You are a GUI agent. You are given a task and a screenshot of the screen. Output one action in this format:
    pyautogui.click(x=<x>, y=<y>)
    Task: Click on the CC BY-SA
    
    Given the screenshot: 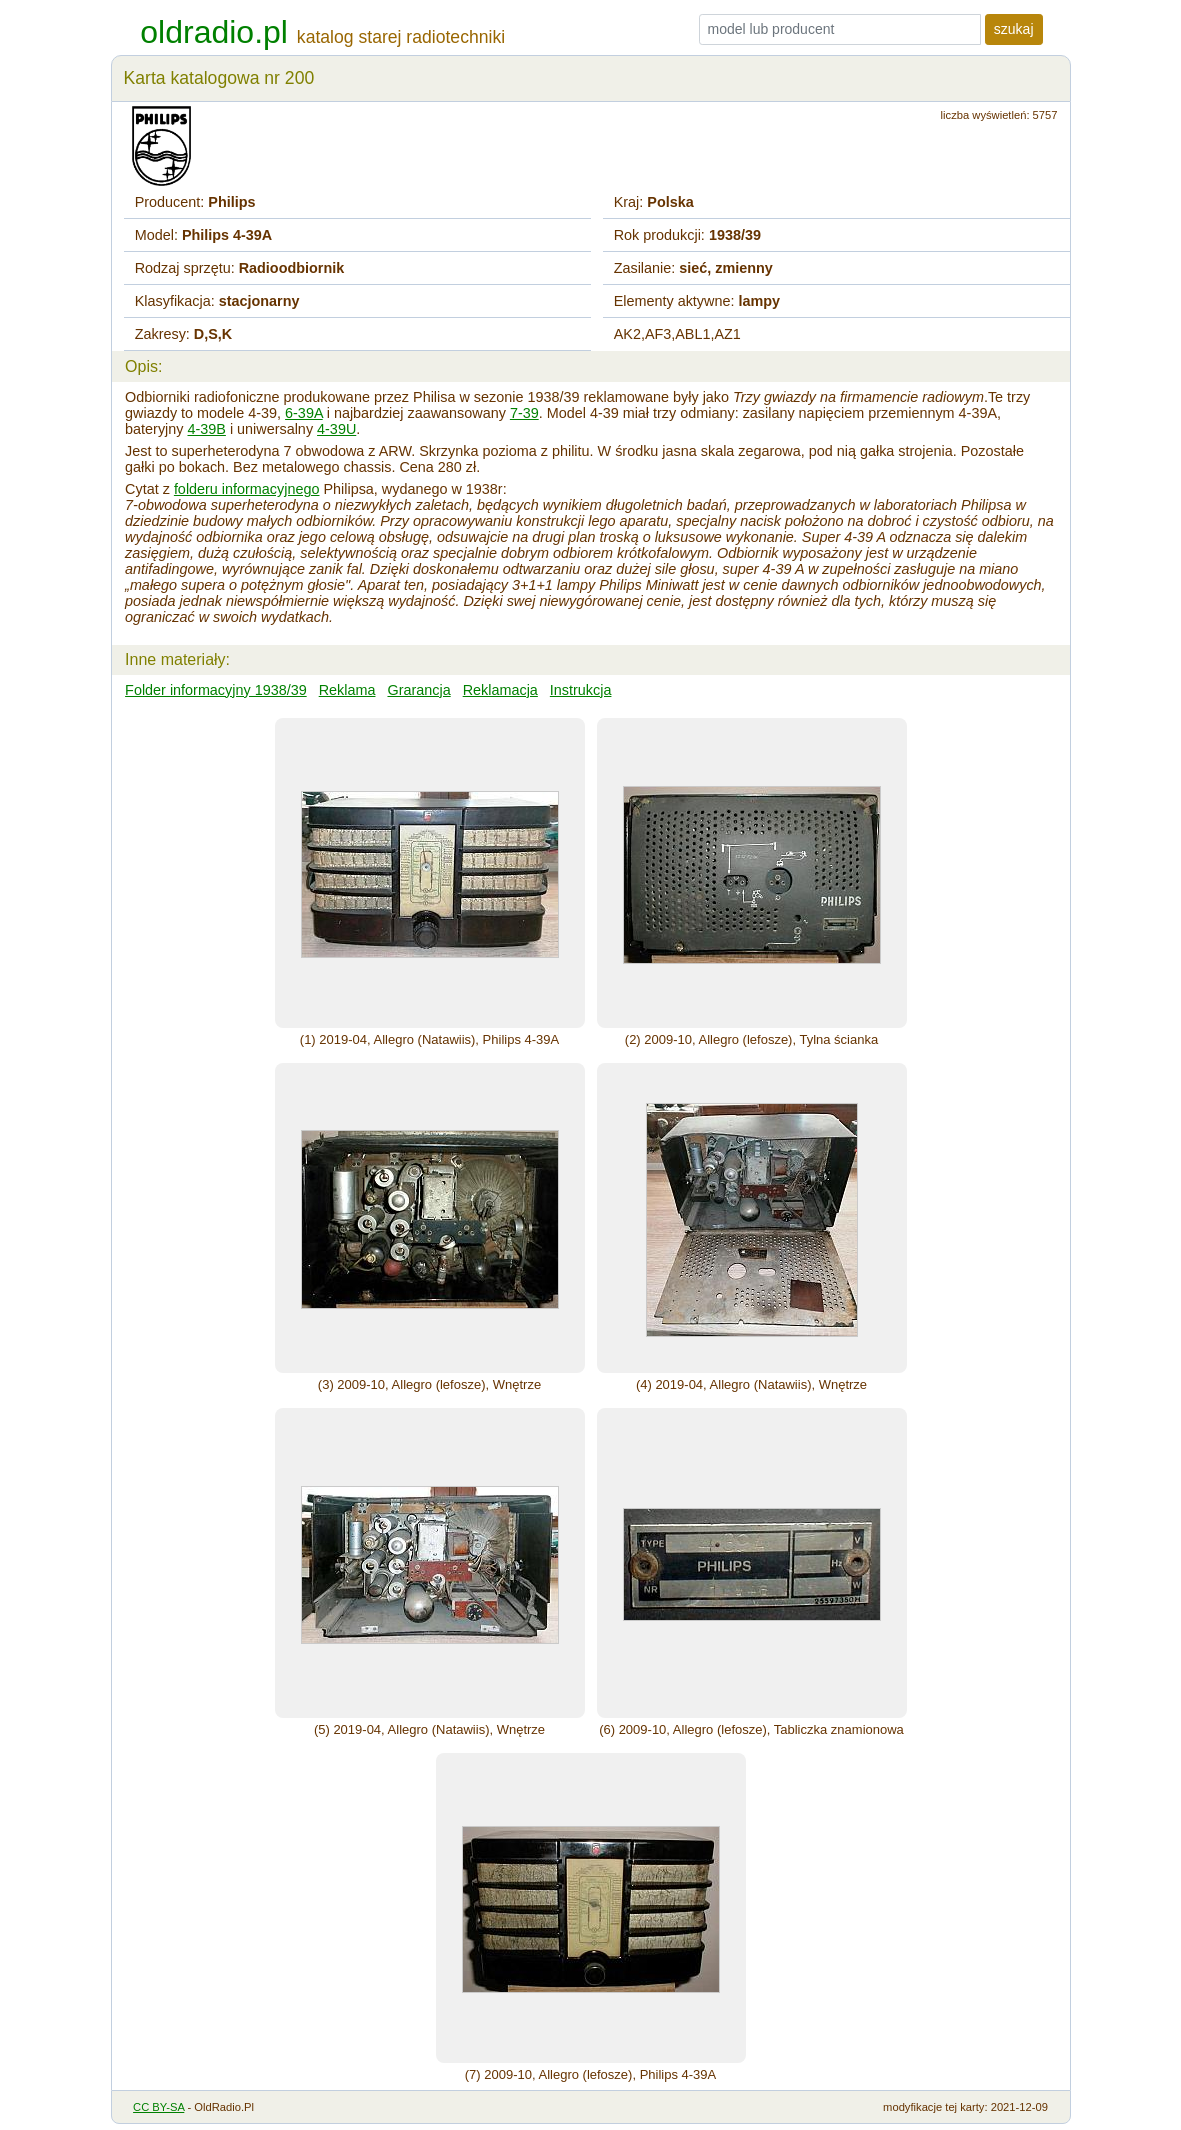 What is the action you would take?
    pyautogui.click(x=158, y=2107)
    